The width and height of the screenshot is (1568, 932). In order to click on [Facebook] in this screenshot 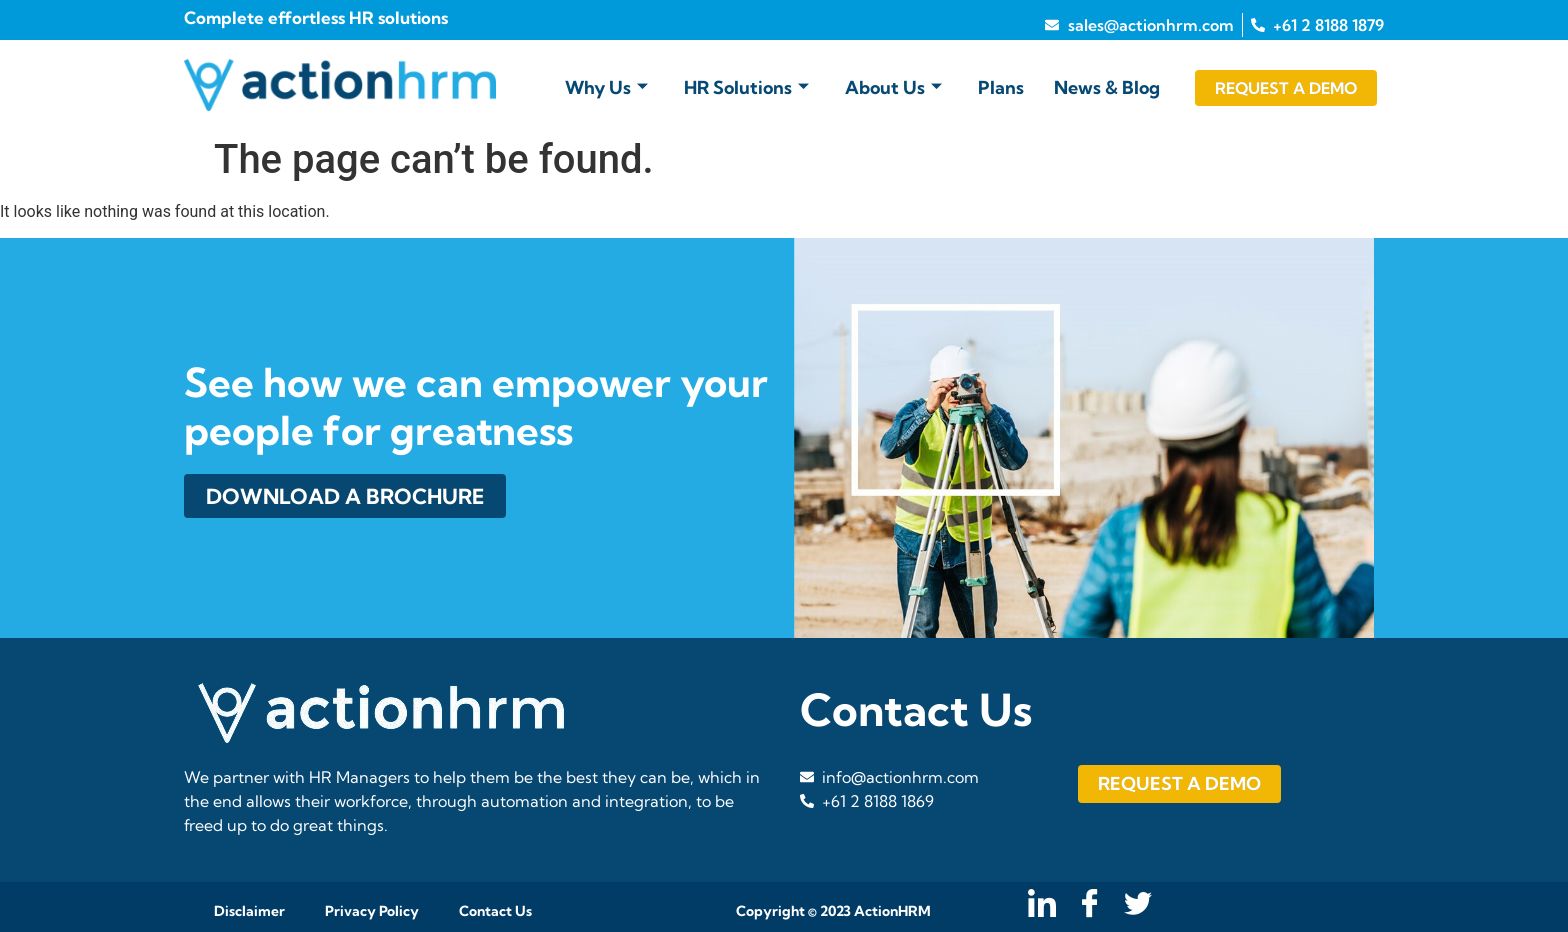, I will do `click(1087, 906)`.